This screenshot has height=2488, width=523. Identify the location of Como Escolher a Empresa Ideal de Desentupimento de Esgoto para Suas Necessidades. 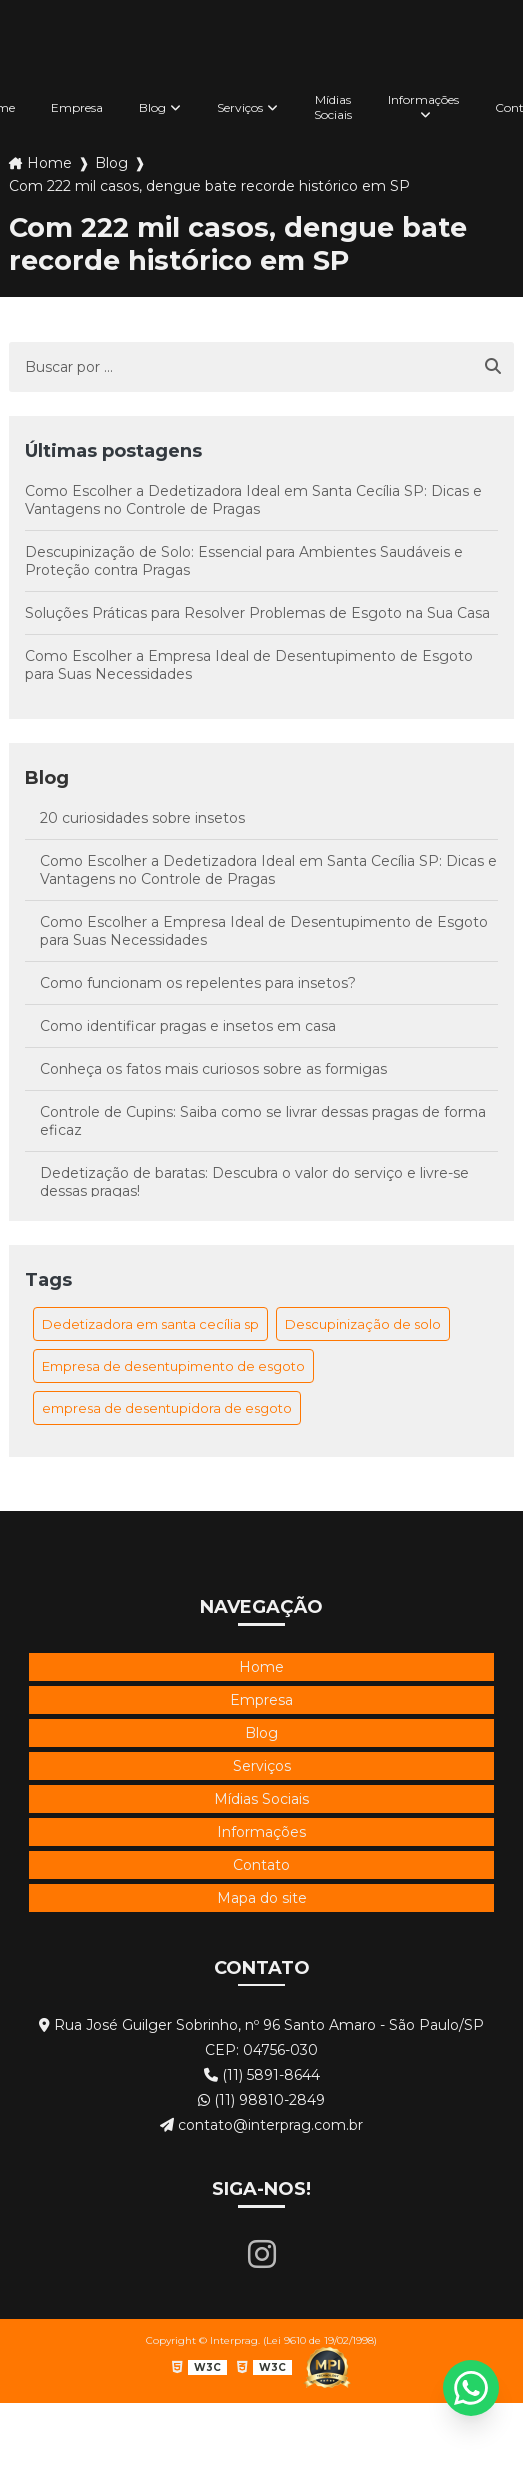
(249, 665).